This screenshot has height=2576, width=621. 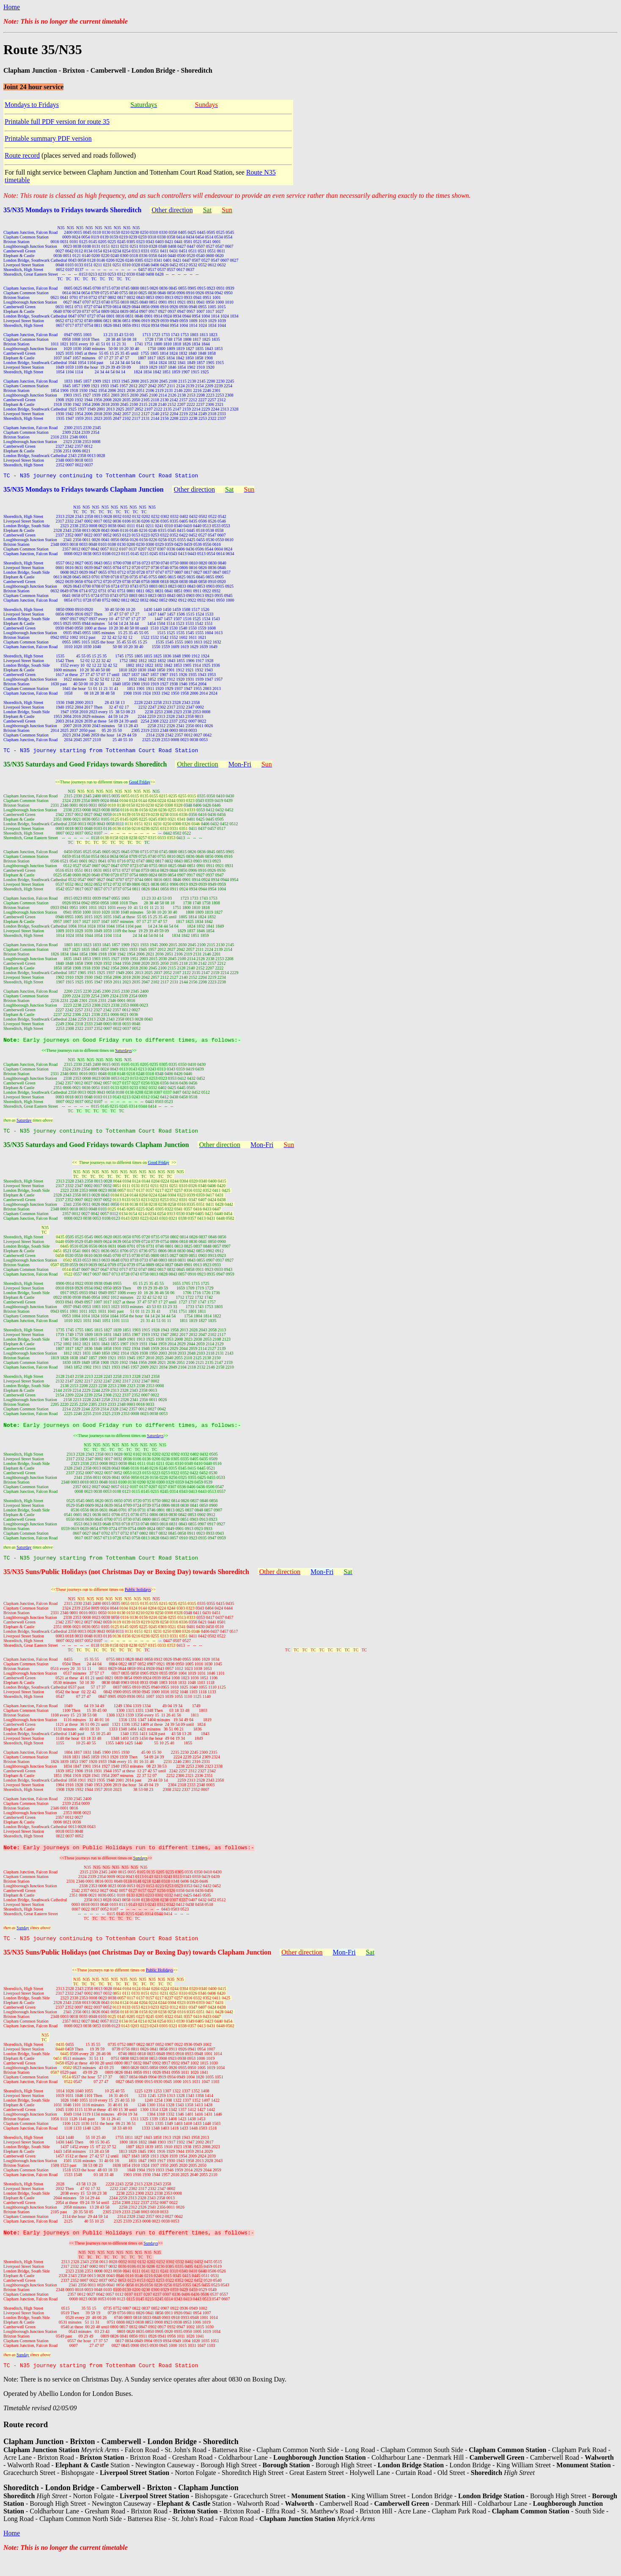 I want to click on 35/N35 Suns/Public Holidays (not Christmas Day or Boxing Day) towards Shoreditch, so click(x=126, y=1581).